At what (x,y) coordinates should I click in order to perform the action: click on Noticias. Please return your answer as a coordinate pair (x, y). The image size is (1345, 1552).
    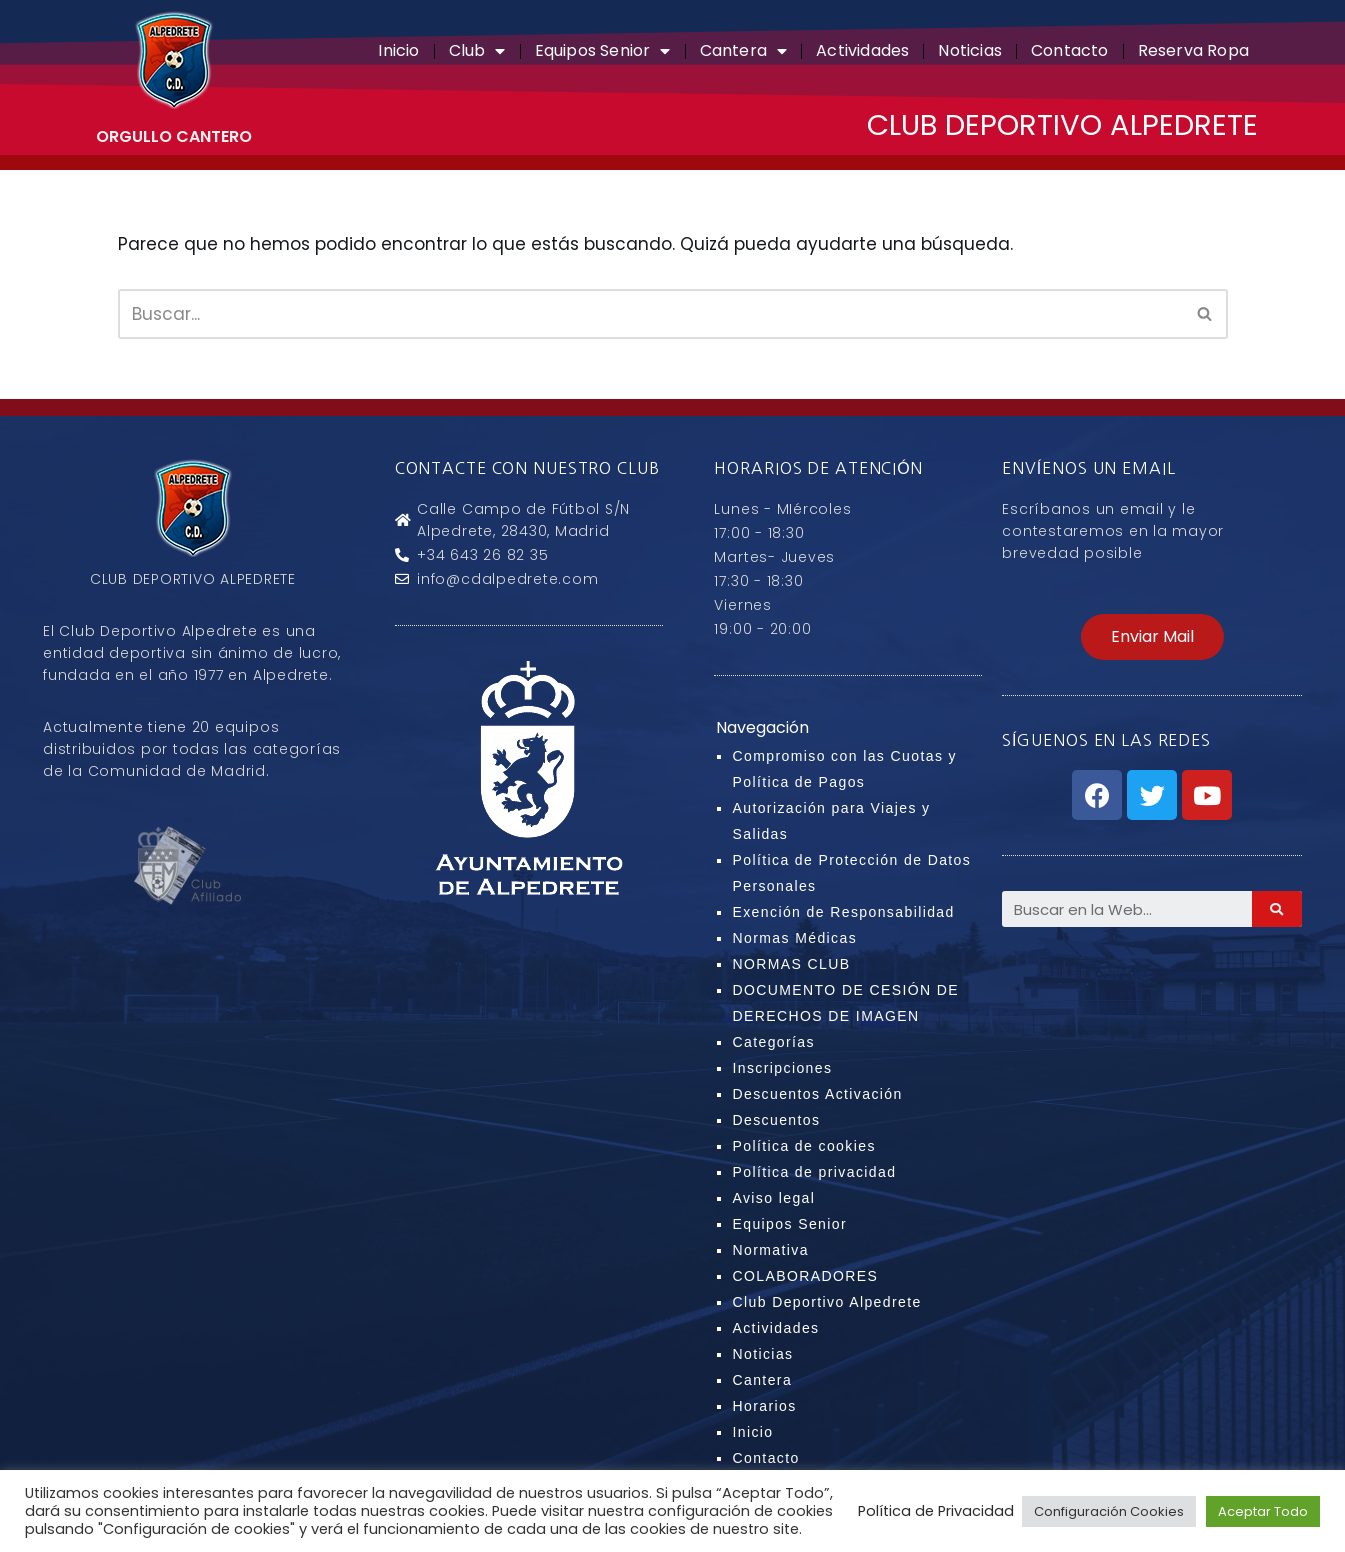
    Looking at the image, I should click on (970, 50).